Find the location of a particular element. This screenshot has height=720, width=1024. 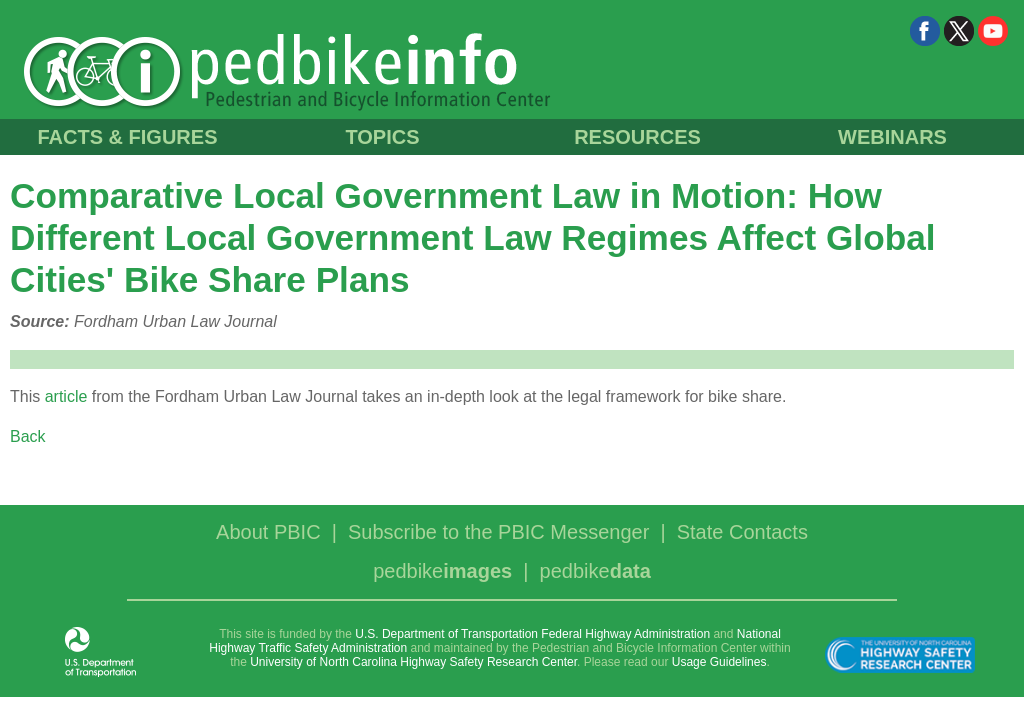

article is located at coordinates (66, 396).